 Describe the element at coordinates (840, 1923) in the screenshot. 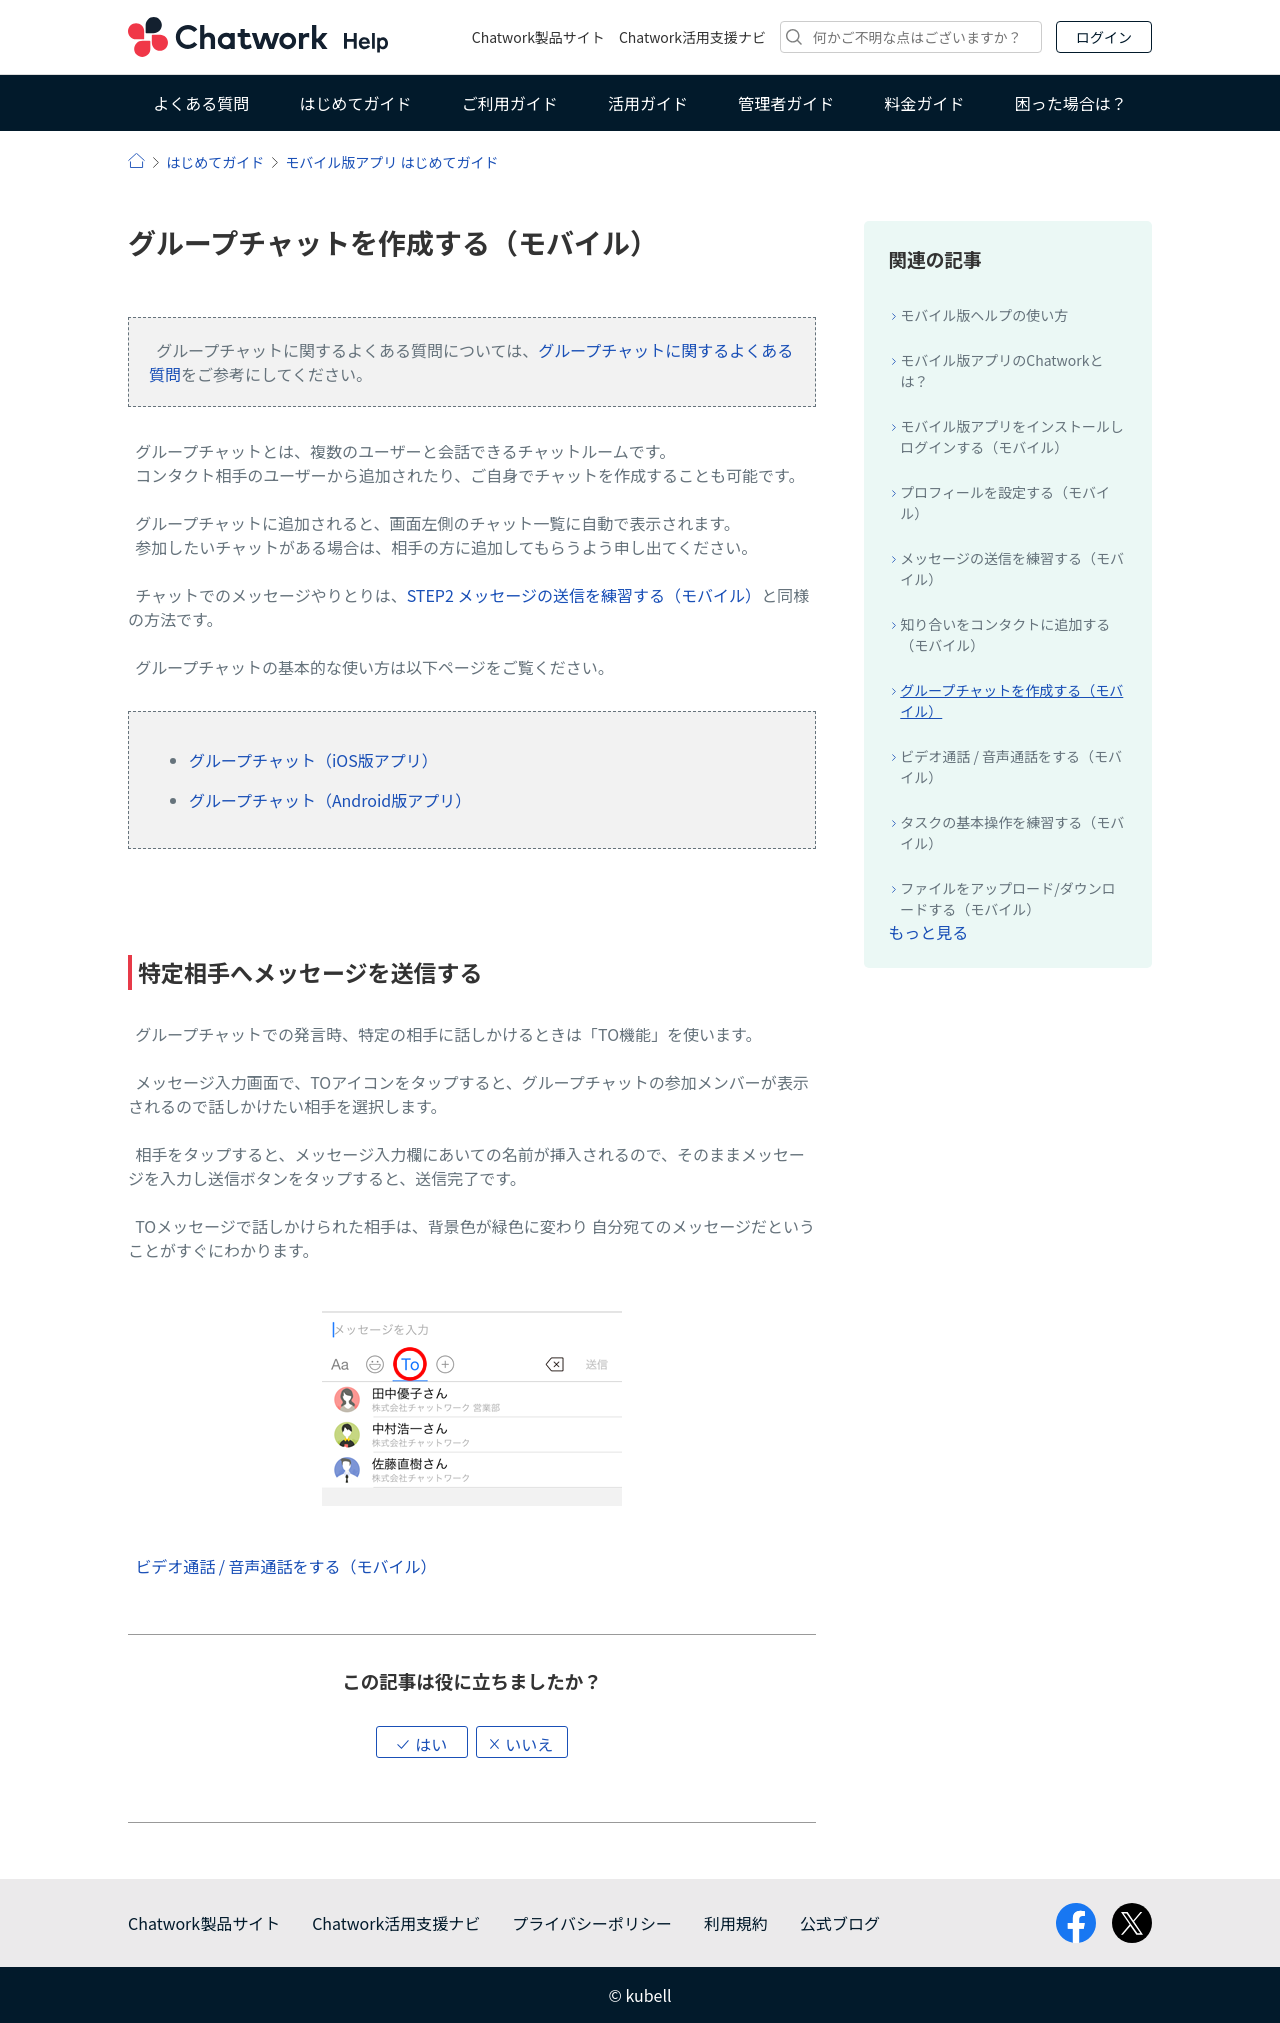

I see `公式ブログ` at that location.